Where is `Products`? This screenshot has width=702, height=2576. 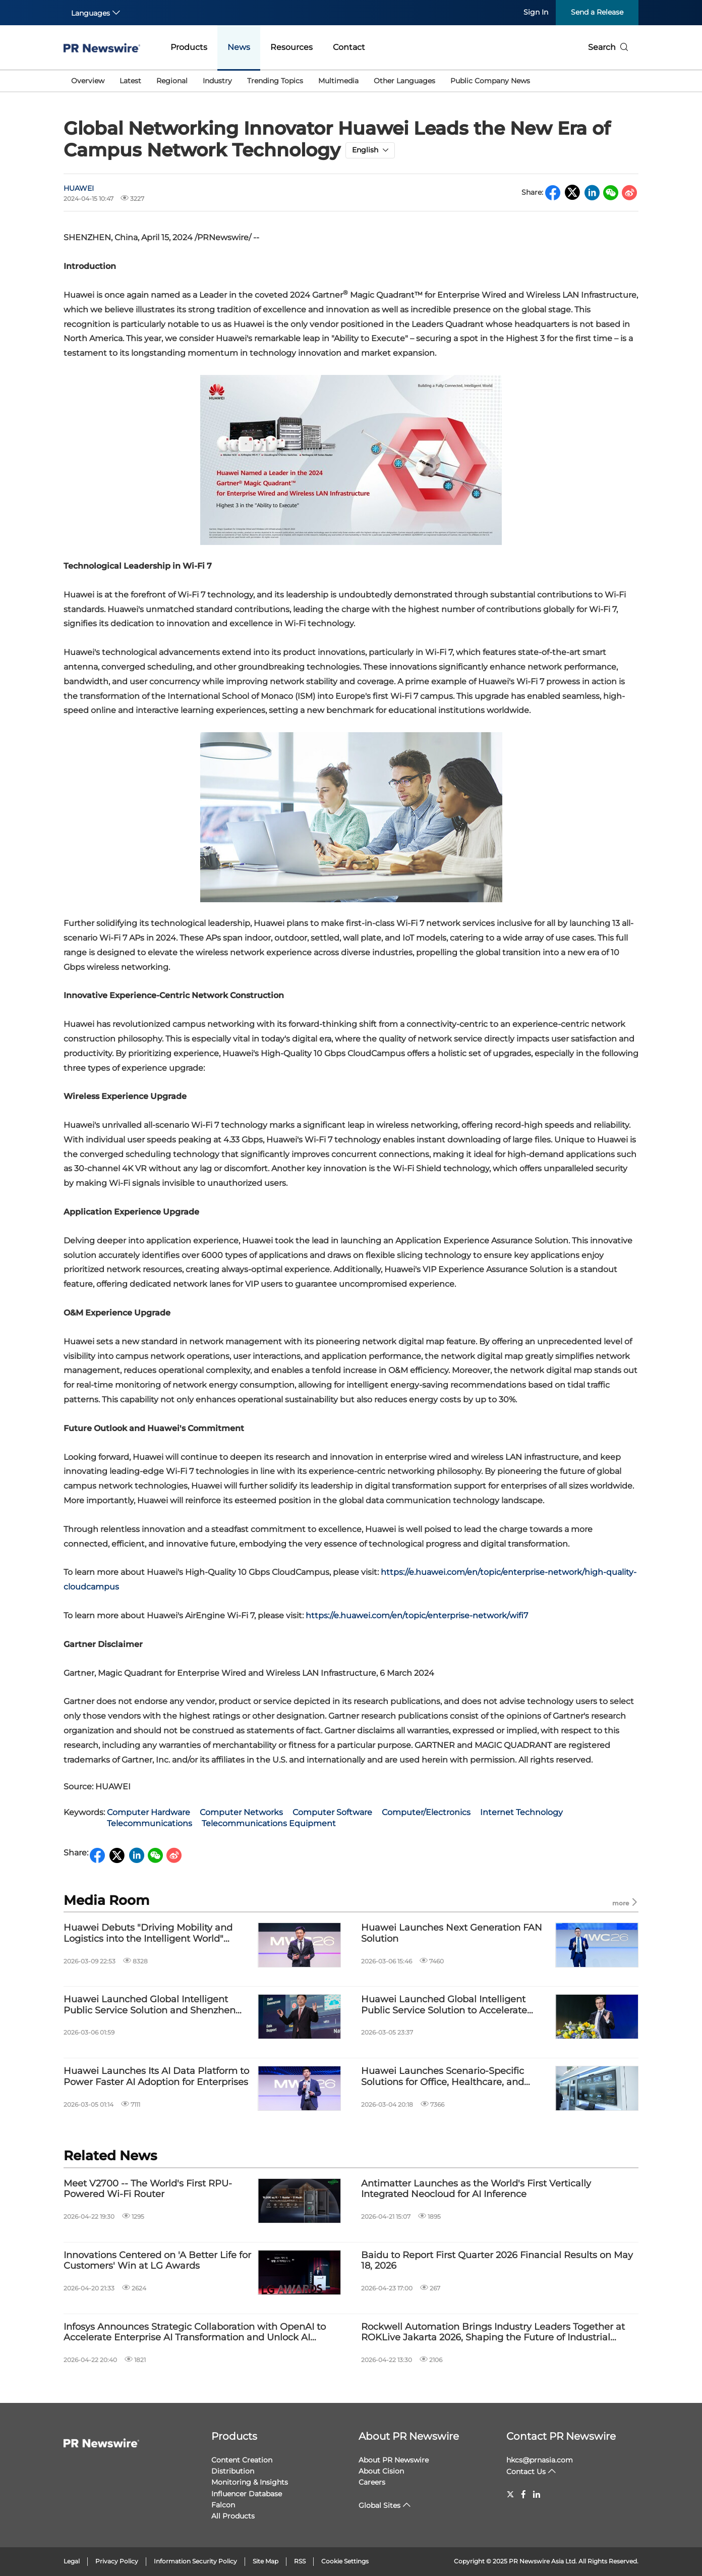 Products is located at coordinates (188, 47).